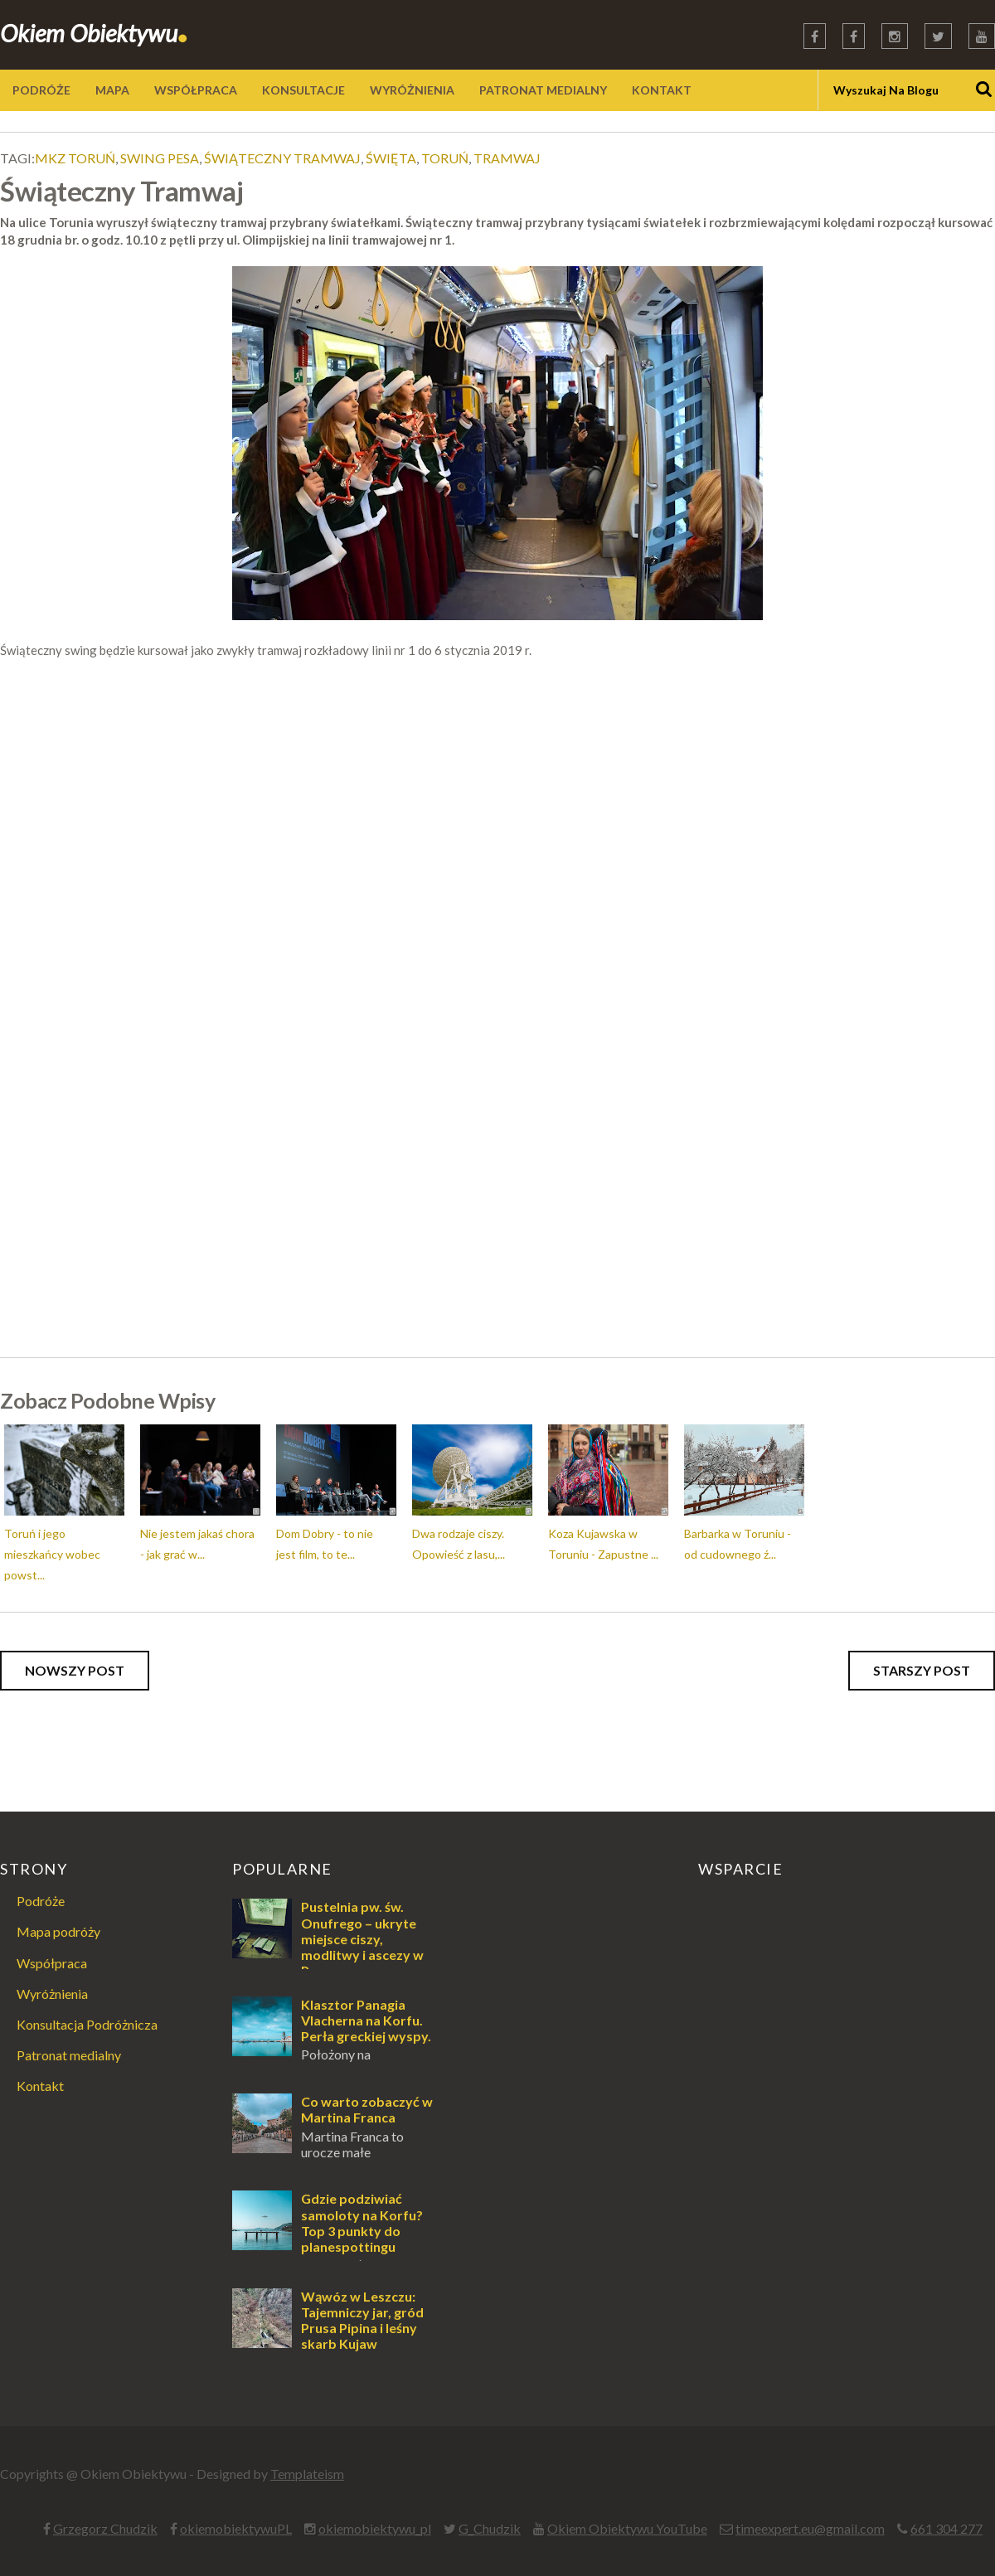 This screenshot has width=995, height=2576. What do you see at coordinates (307, 2473) in the screenshot?
I see `Templateism` at bounding box center [307, 2473].